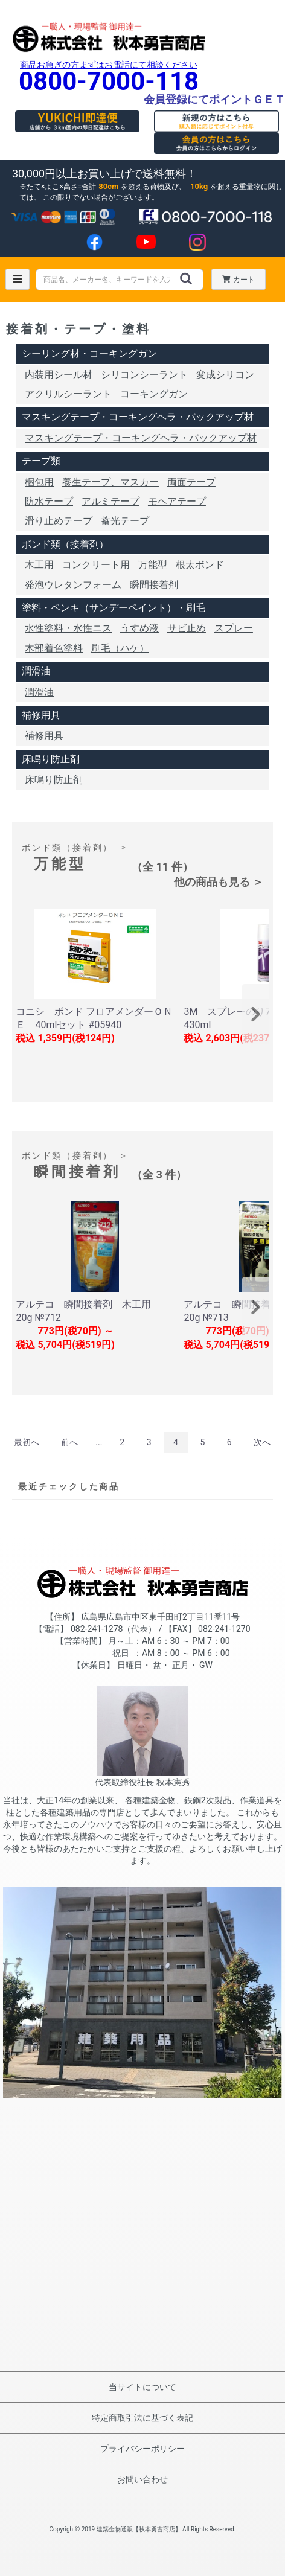  Describe the element at coordinates (39, 482) in the screenshot. I see `梱包用` at that location.